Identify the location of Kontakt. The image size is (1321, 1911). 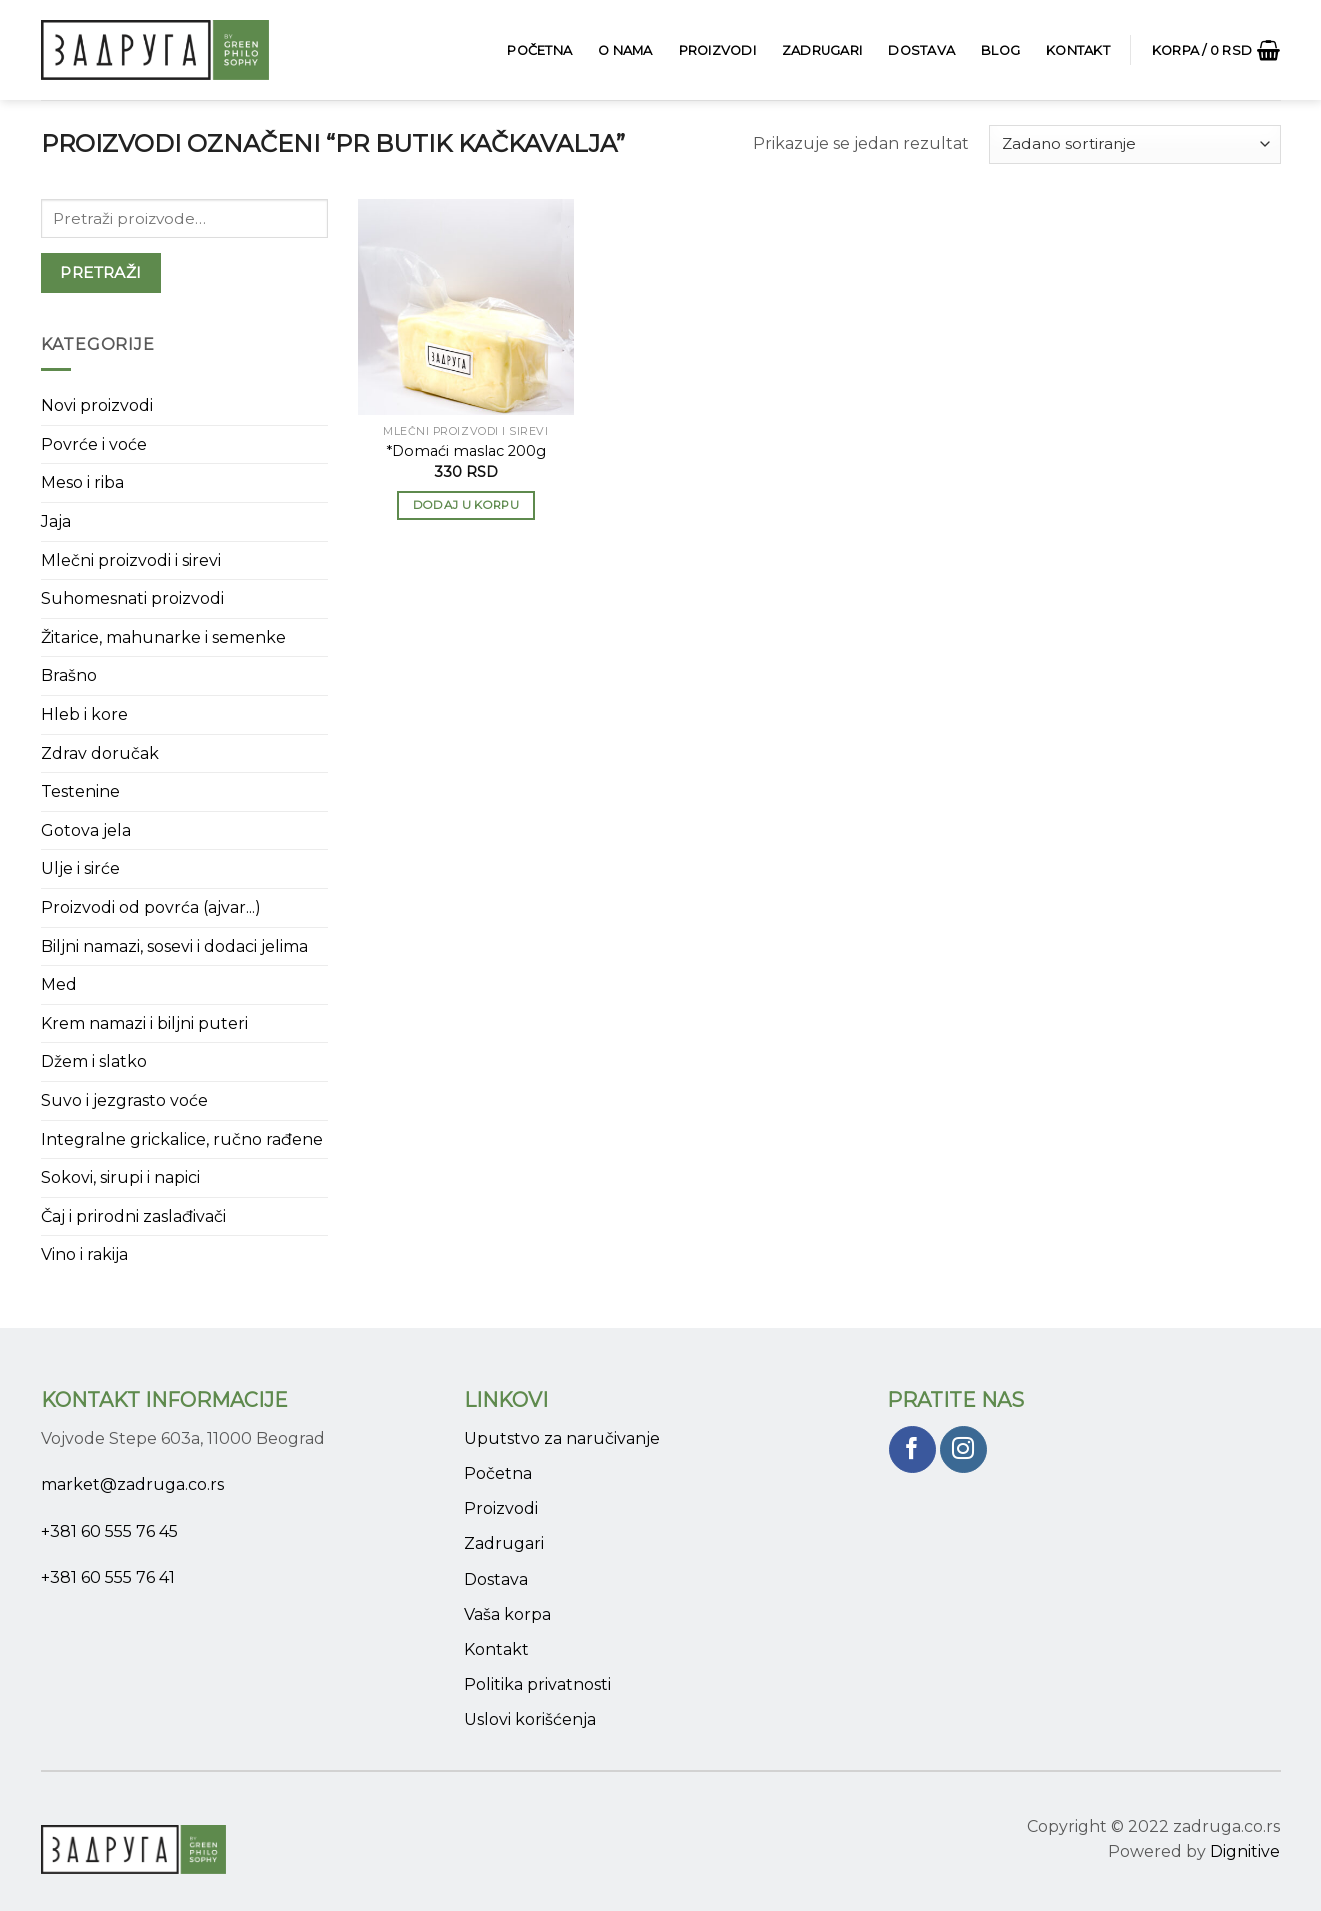
(1078, 50).